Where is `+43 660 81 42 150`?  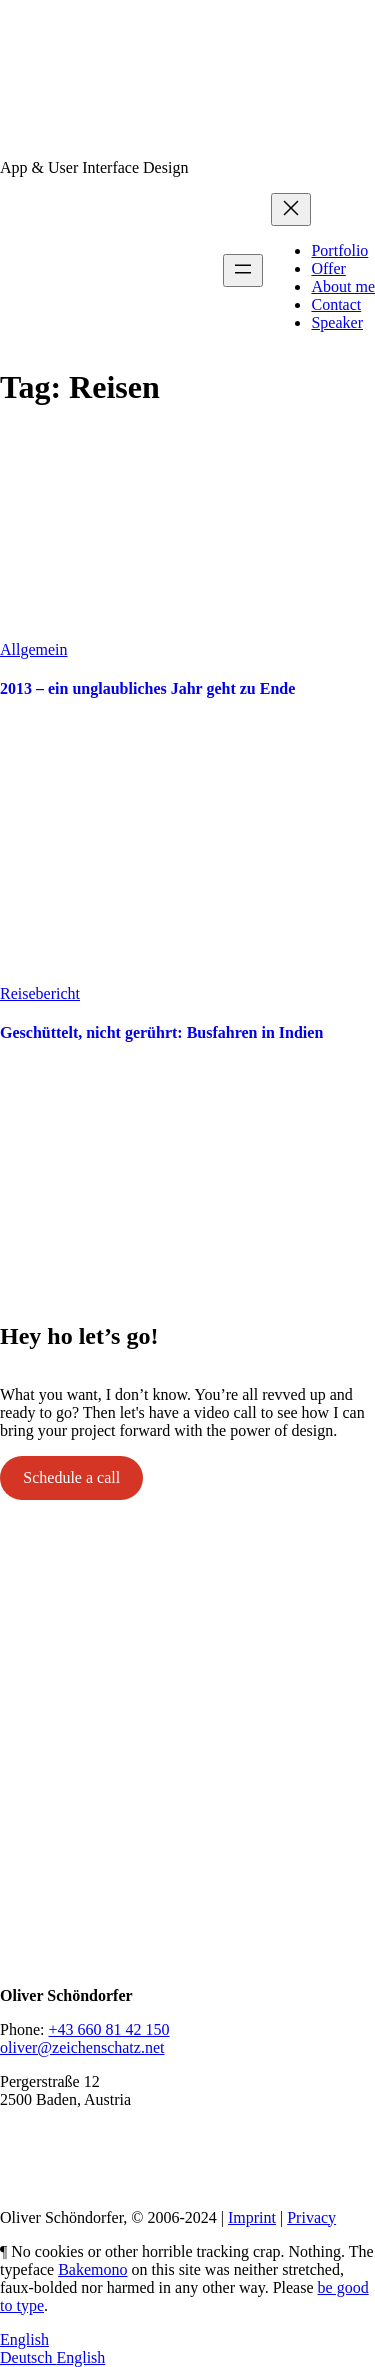 +43 660 81 42 150 is located at coordinates (108, 2029).